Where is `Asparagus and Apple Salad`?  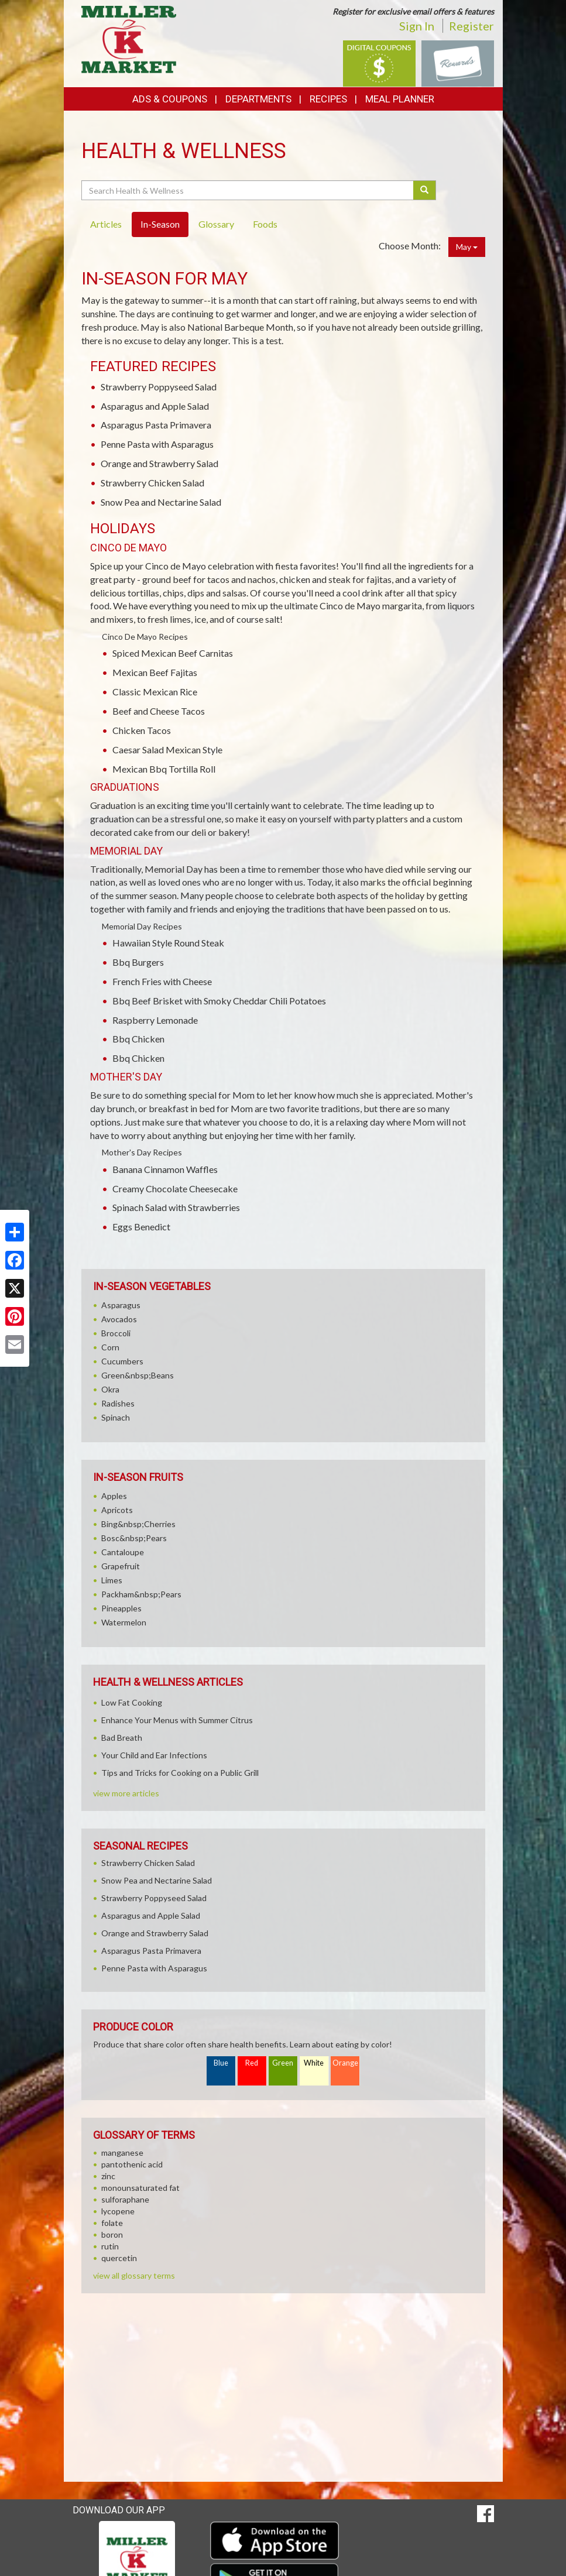
Asparagus and Apple Salad is located at coordinates (155, 405).